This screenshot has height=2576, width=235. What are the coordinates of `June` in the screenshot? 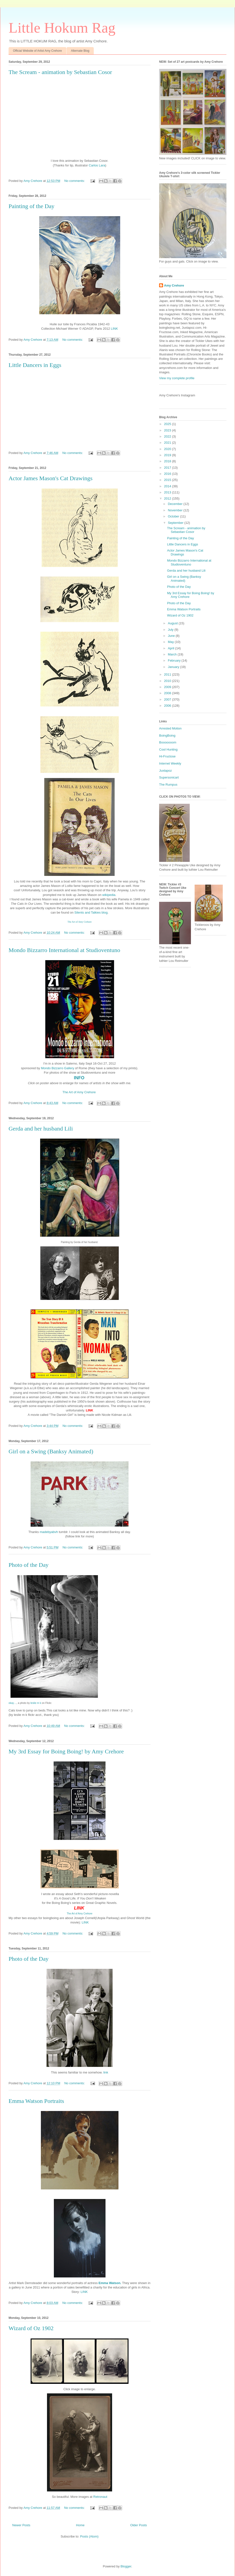 It's located at (172, 636).